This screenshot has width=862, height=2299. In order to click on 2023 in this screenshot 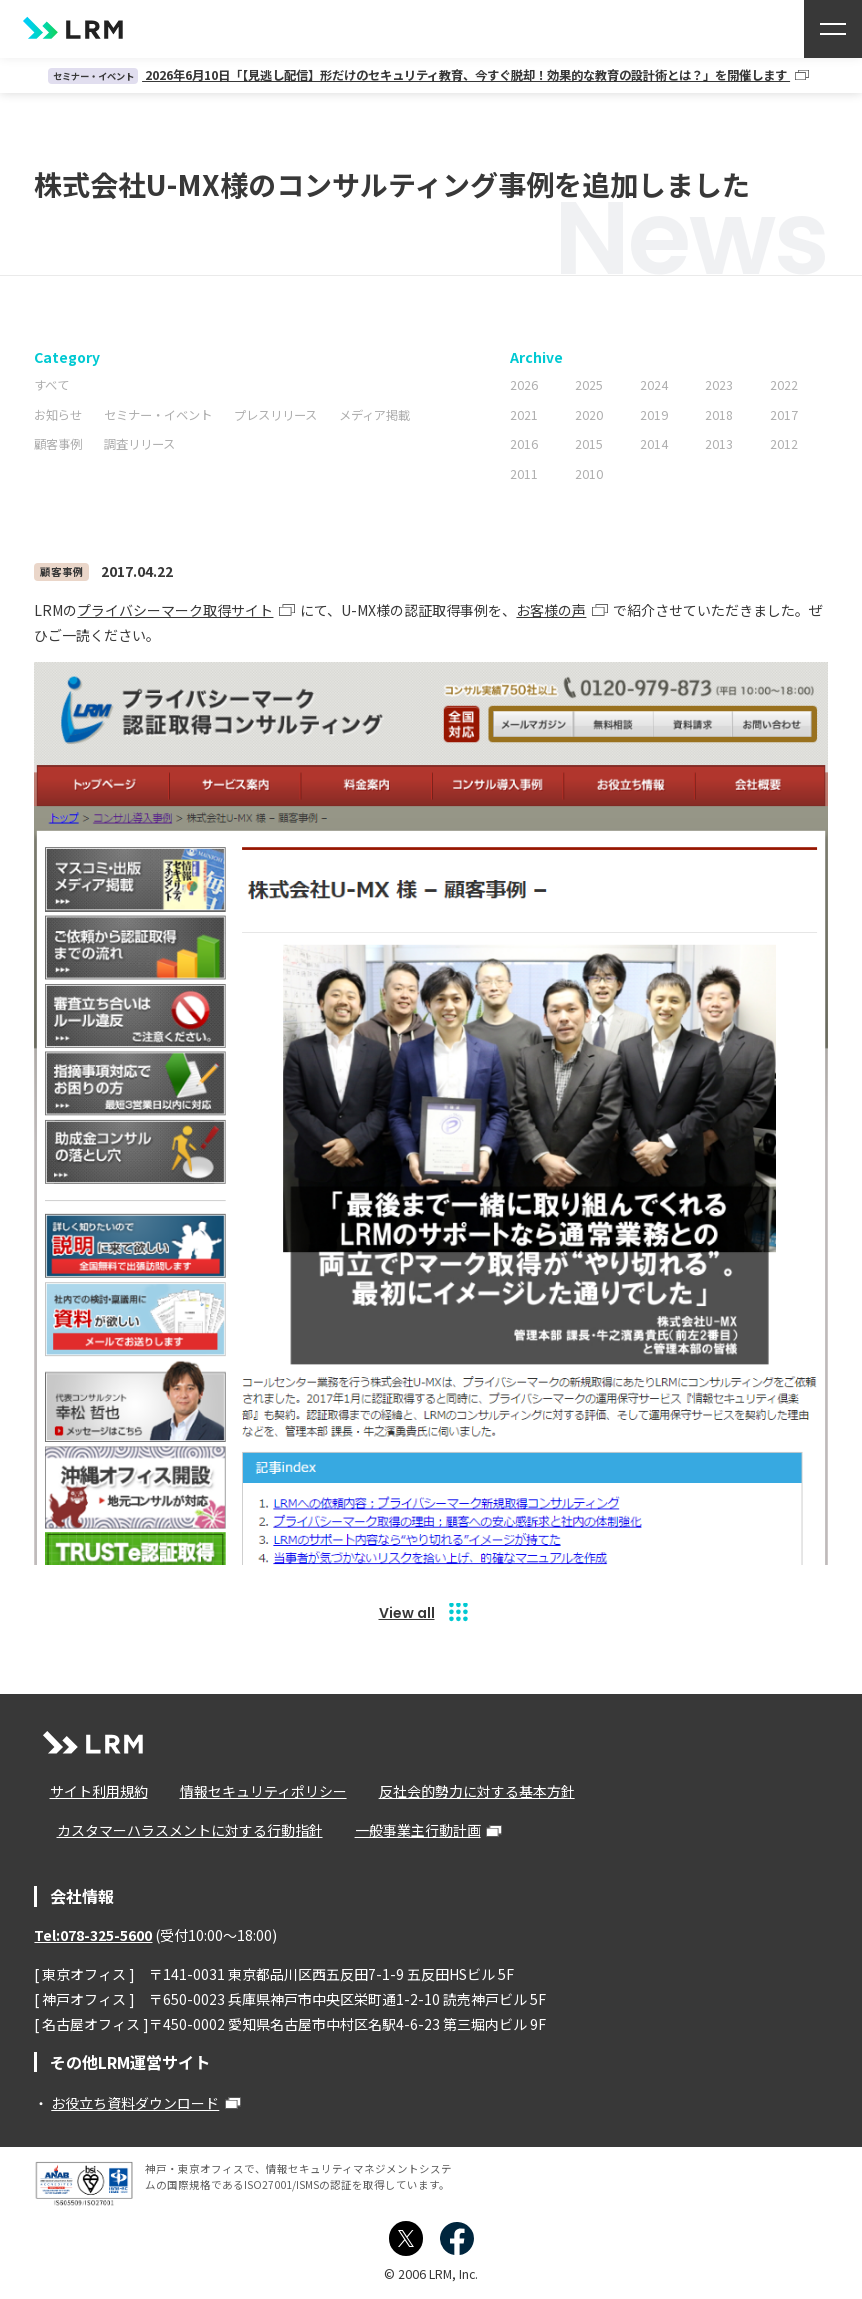, I will do `click(719, 385)`.